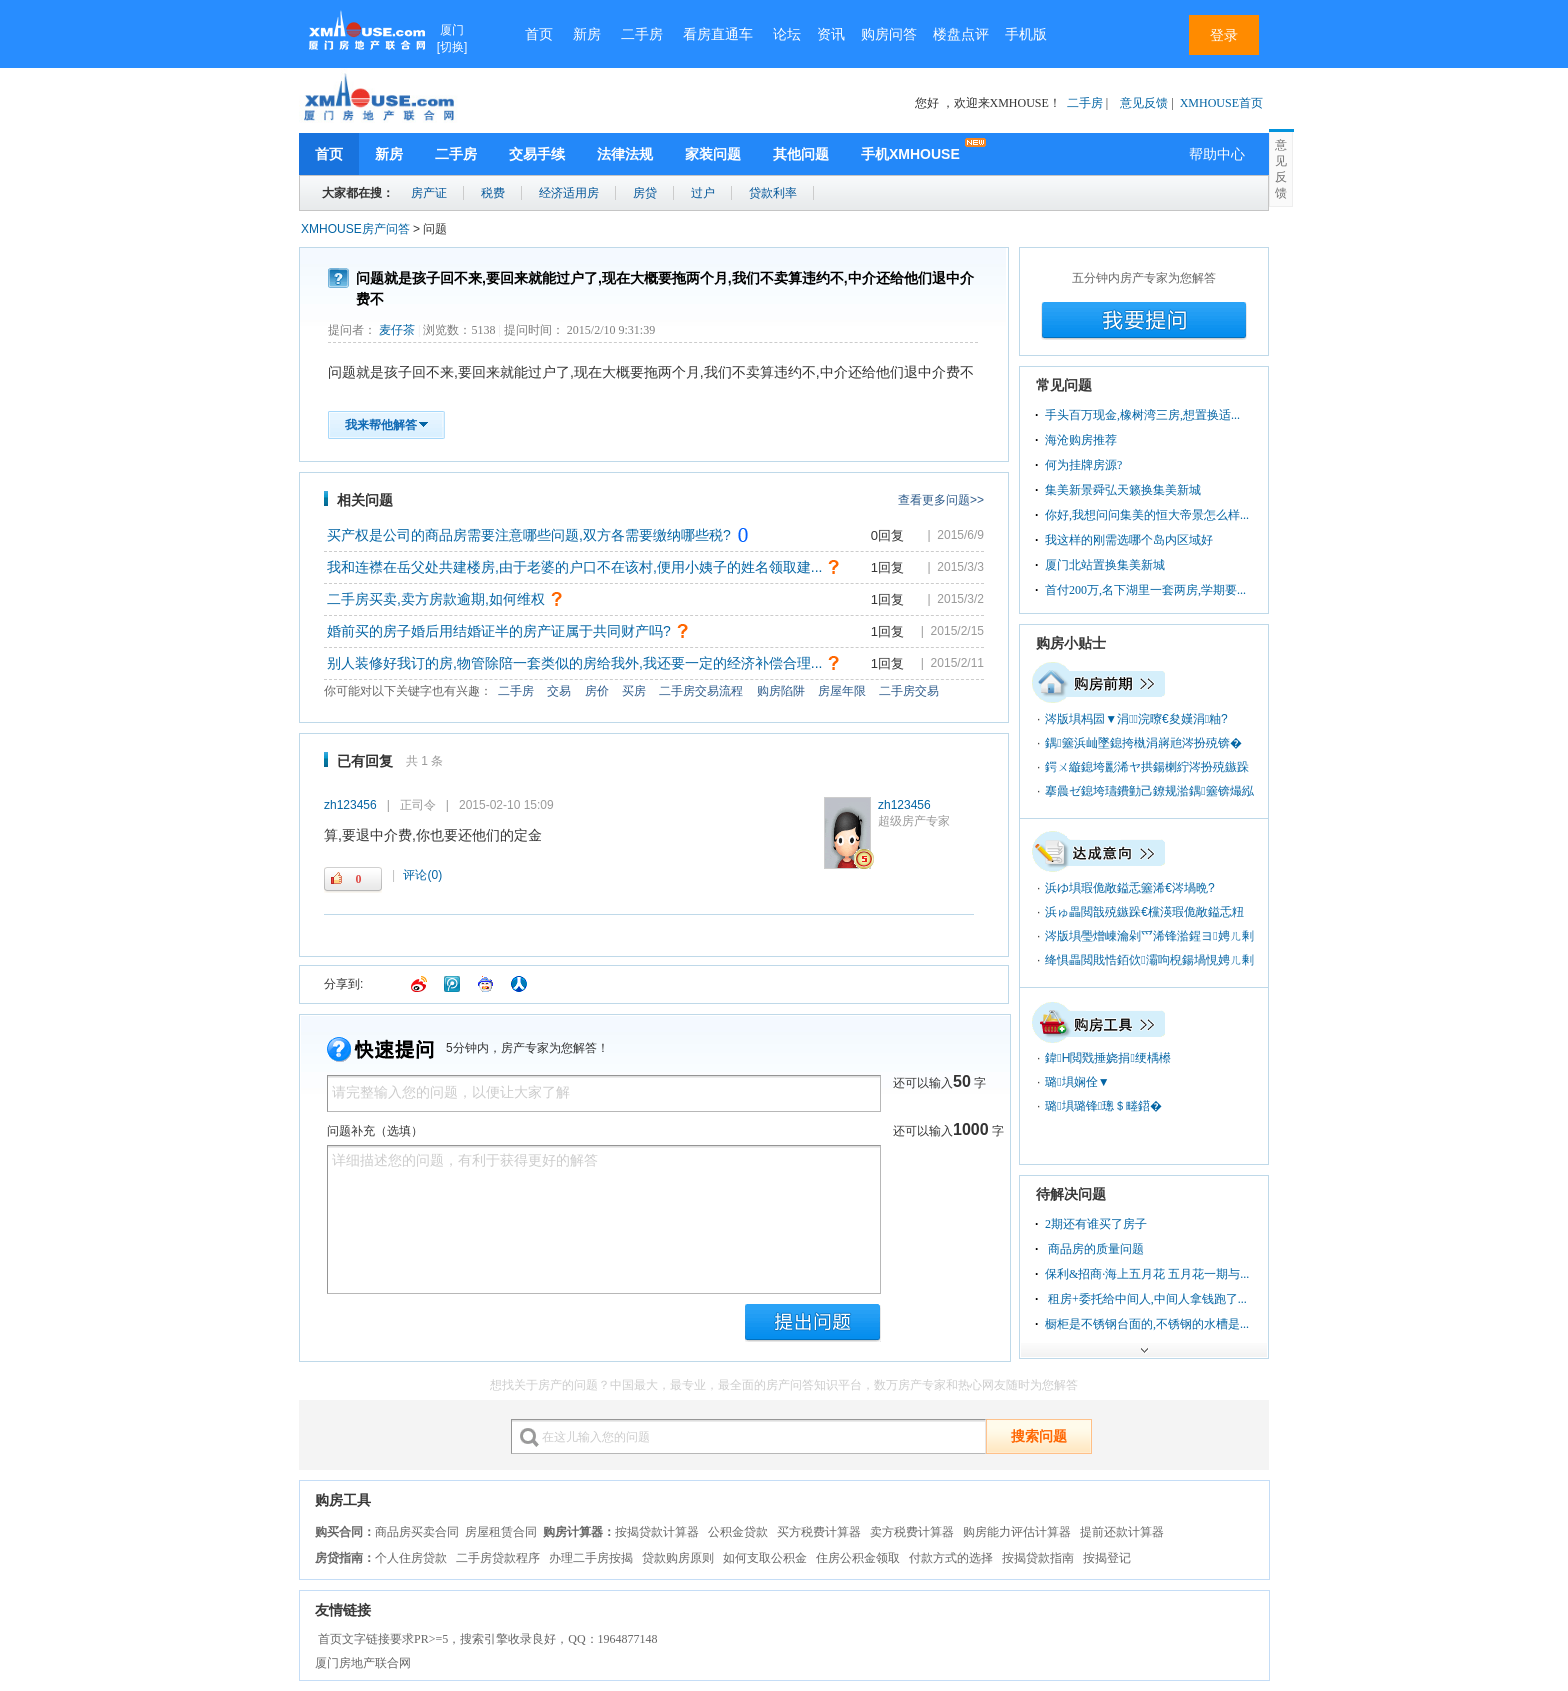 This screenshot has height=1691, width=1568. Describe the element at coordinates (961, 34) in the screenshot. I see `楼盘点评` at that location.